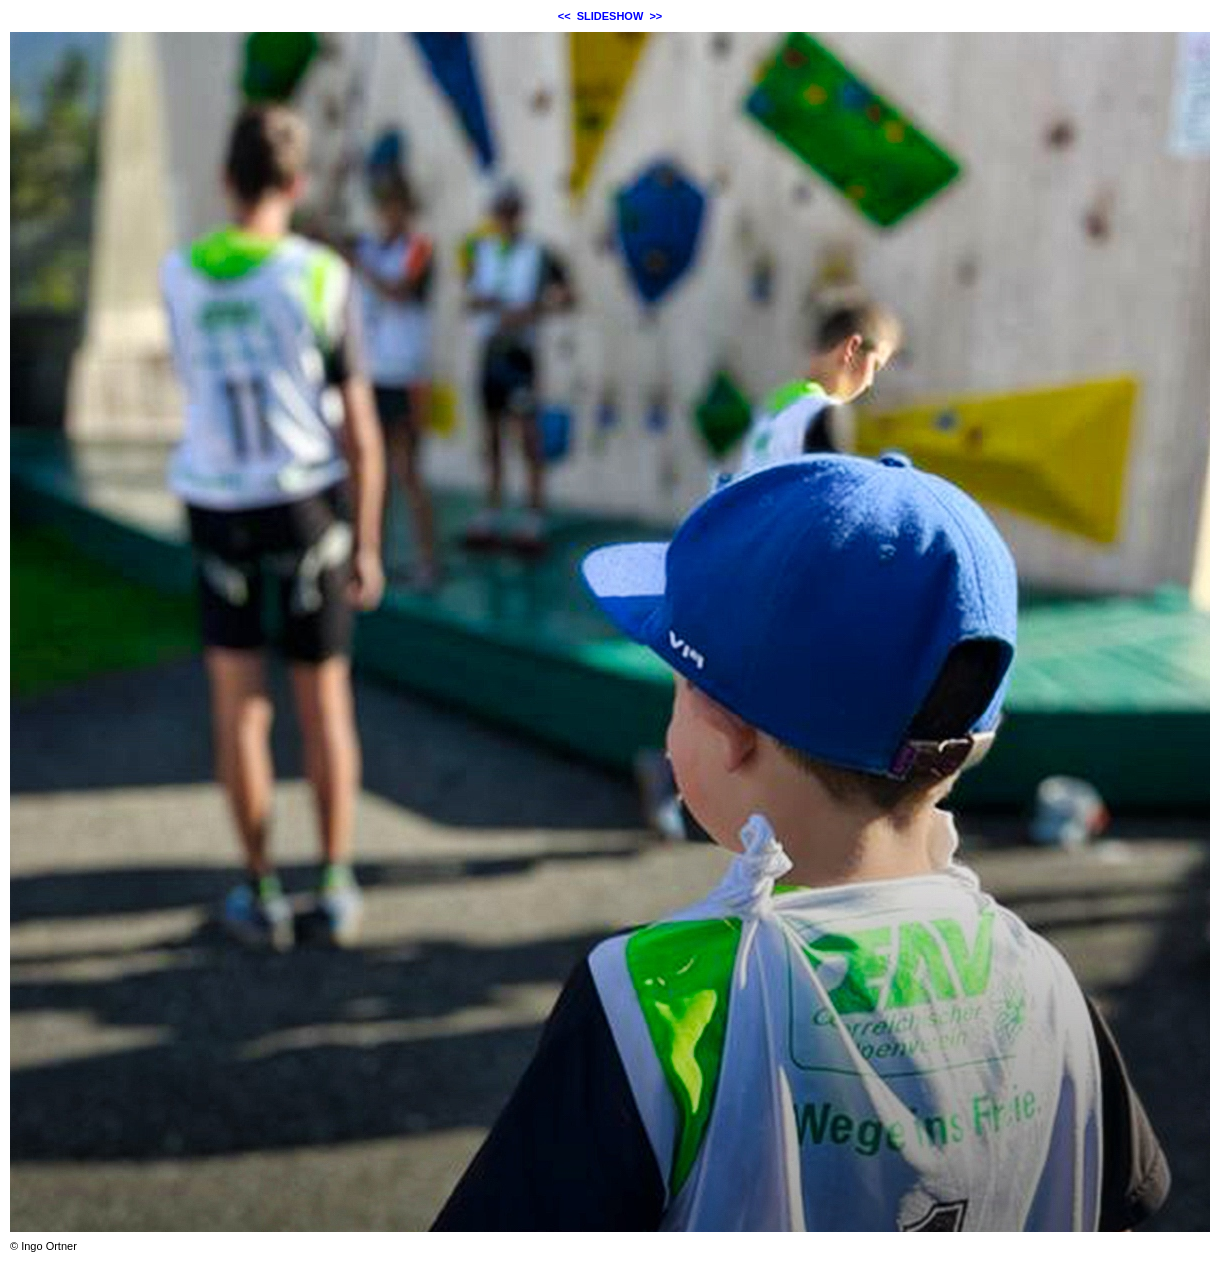  I want to click on SLIDESHOW, so click(610, 16).